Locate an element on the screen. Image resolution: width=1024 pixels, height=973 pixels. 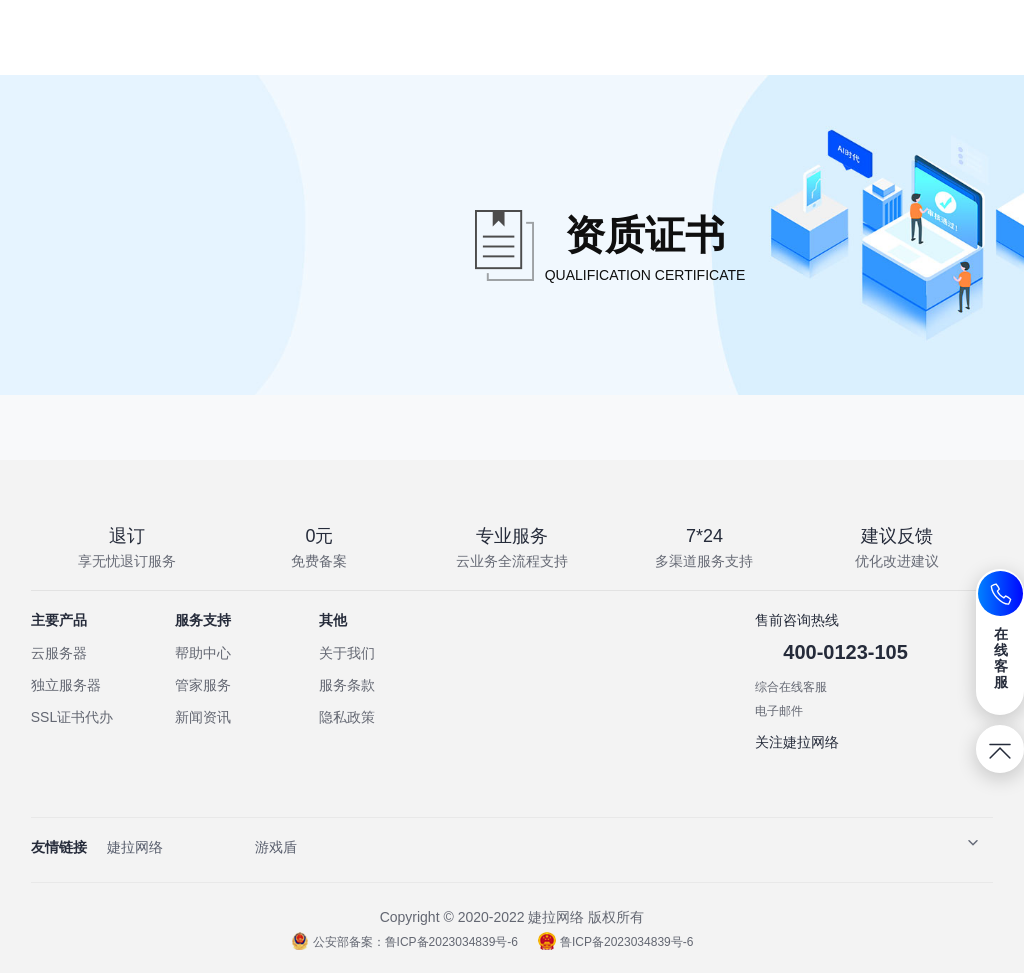
管家服务 is located at coordinates (203, 685).